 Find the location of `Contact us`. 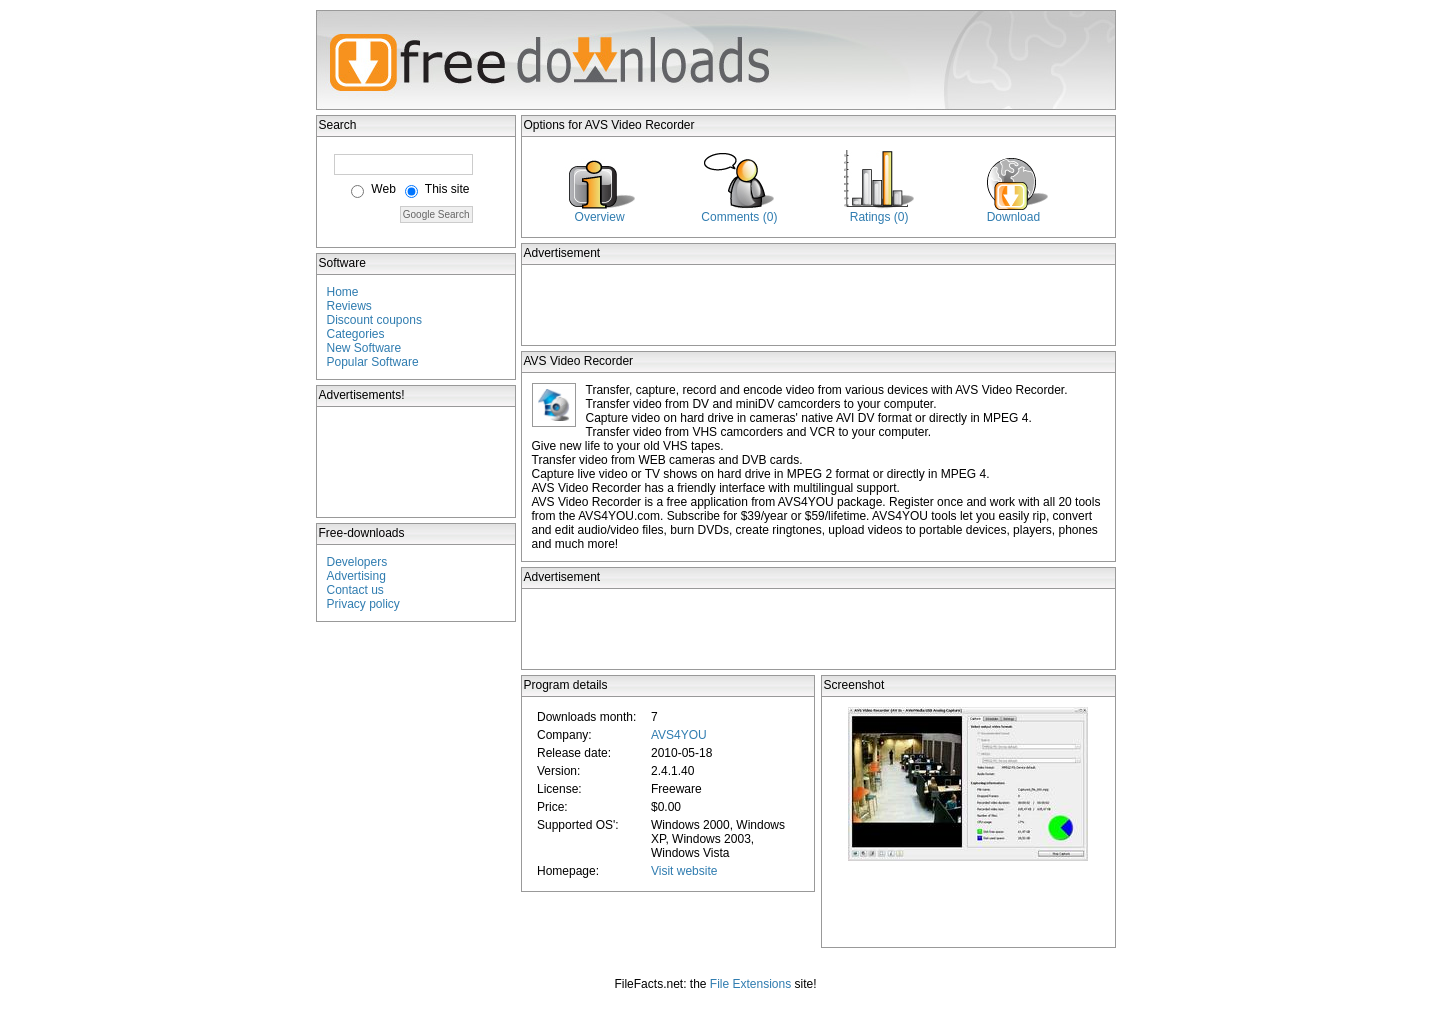

Contact us is located at coordinates (355, 590).